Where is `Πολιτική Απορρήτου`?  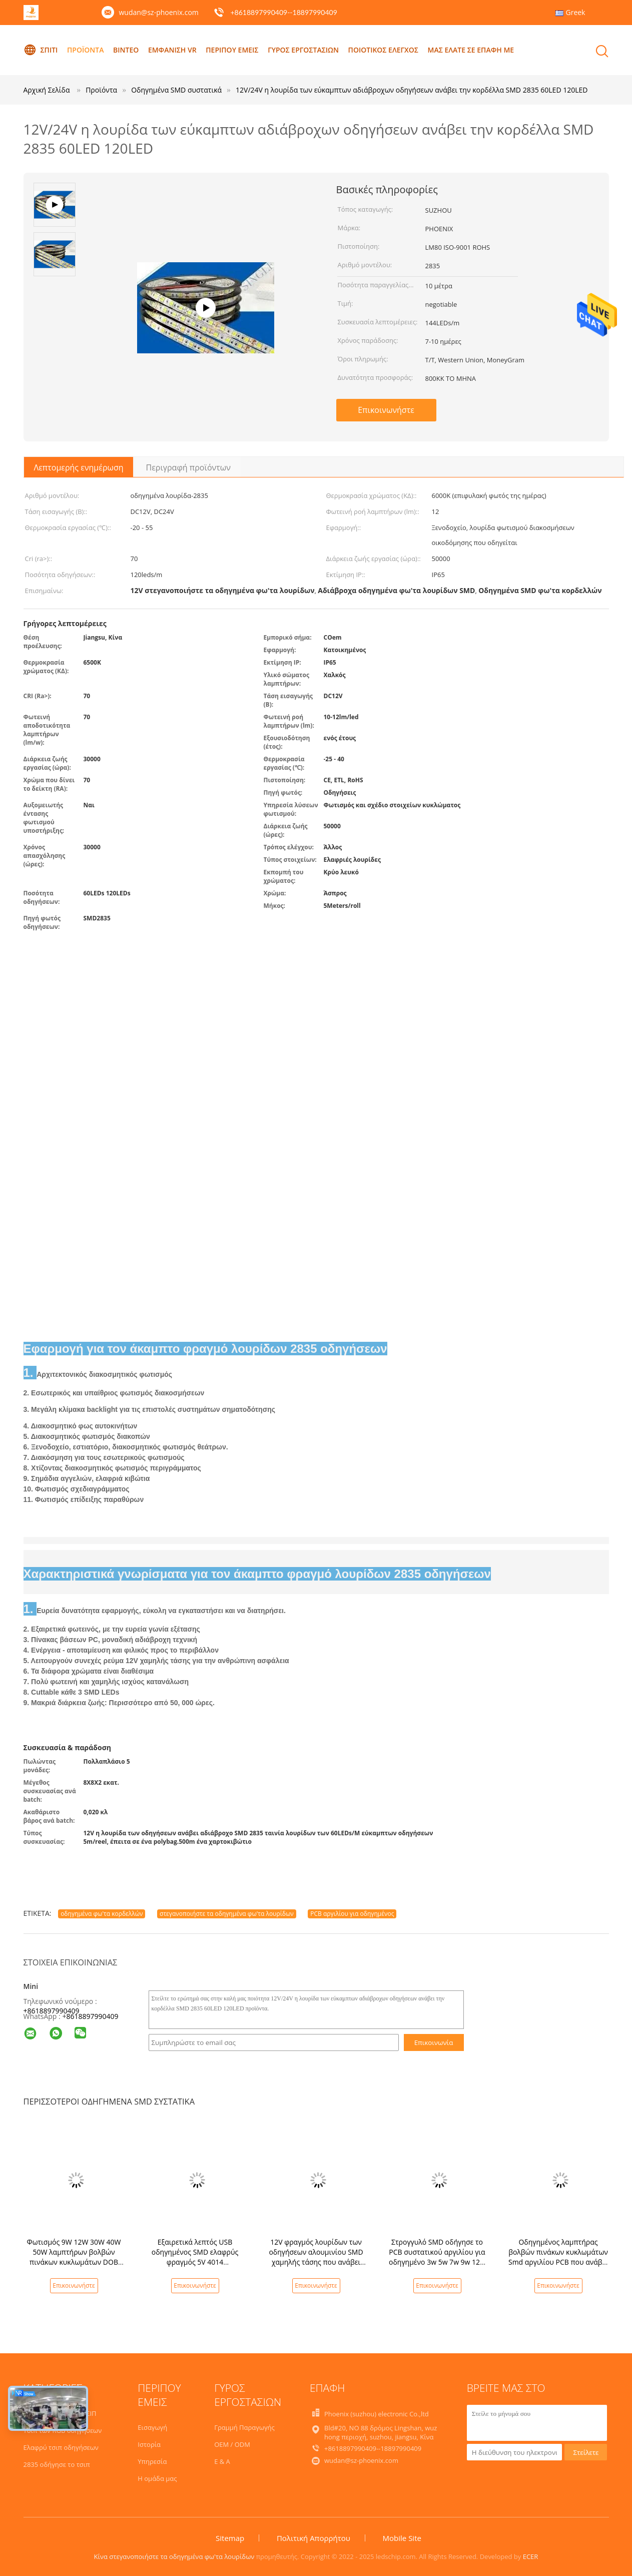
Πολιτική Απορρήτου is located at coordinates (313, 2537).